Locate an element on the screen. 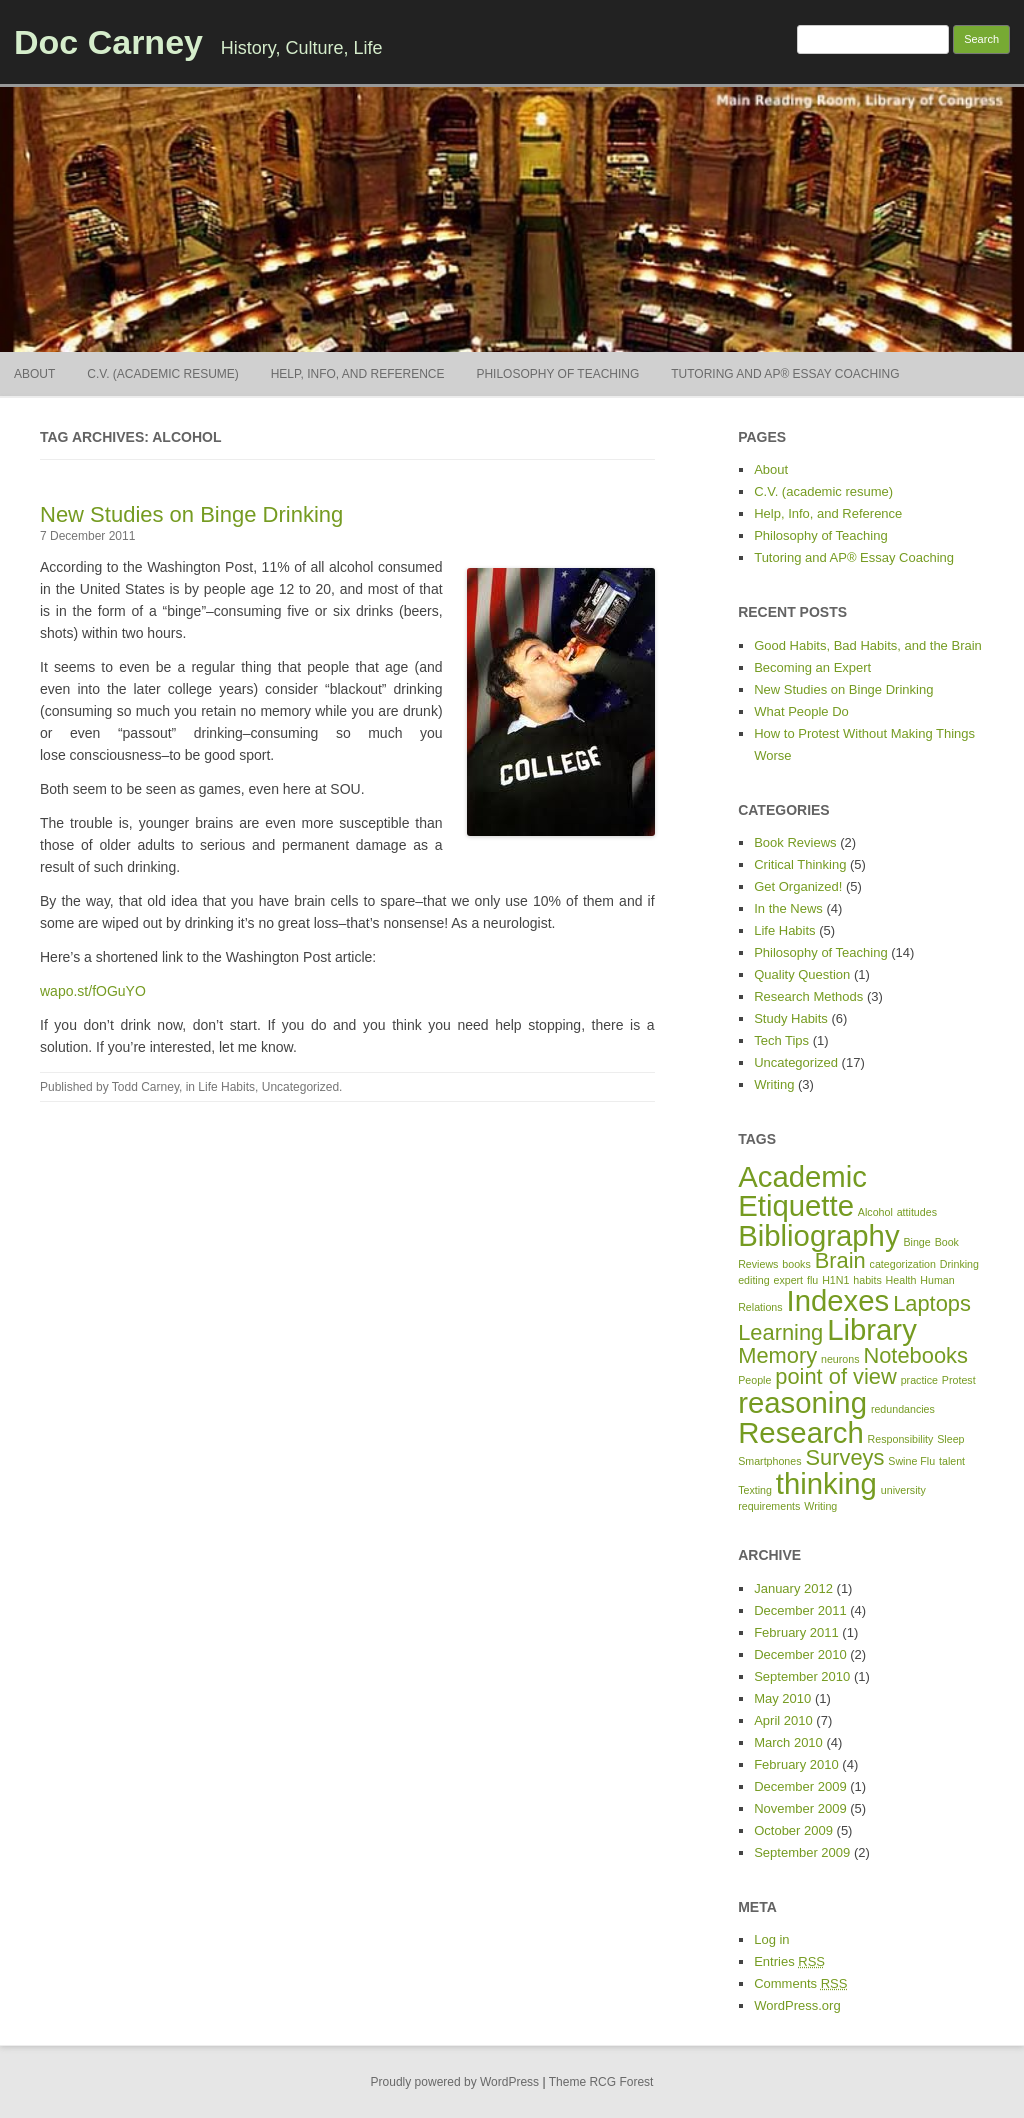 The image size is (1024, 2118). Log in is located at coordinates (771, 1939).